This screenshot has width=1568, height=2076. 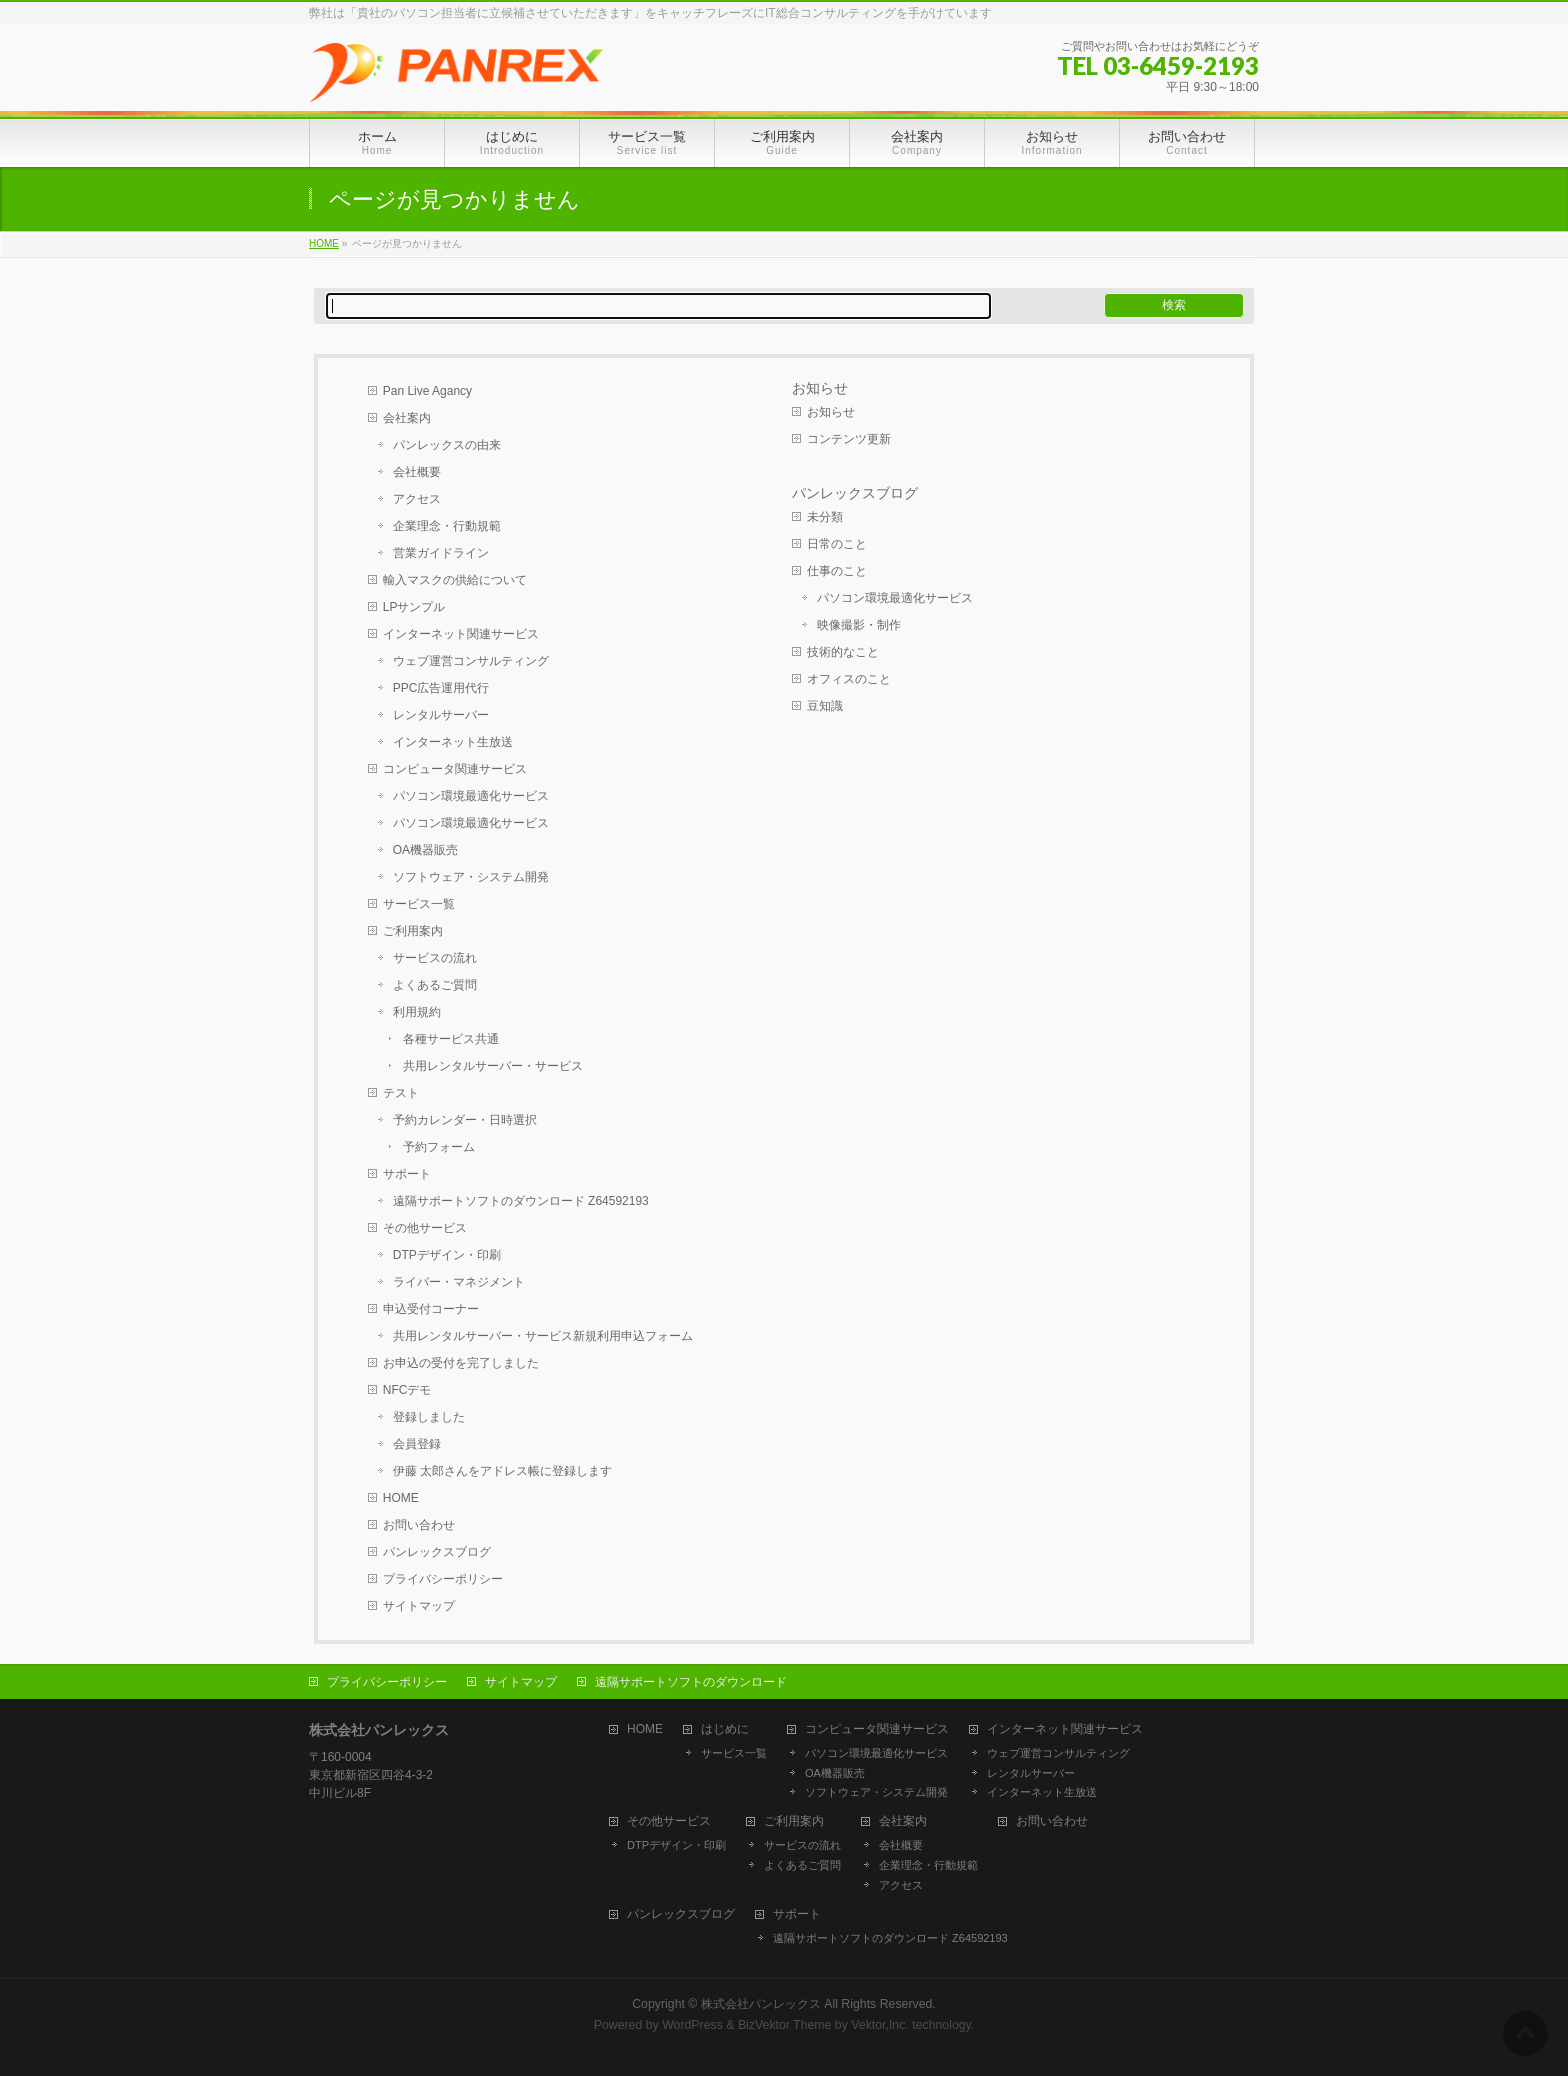 I want to click on インターネット関連サービス, so click(x=461, y=634).